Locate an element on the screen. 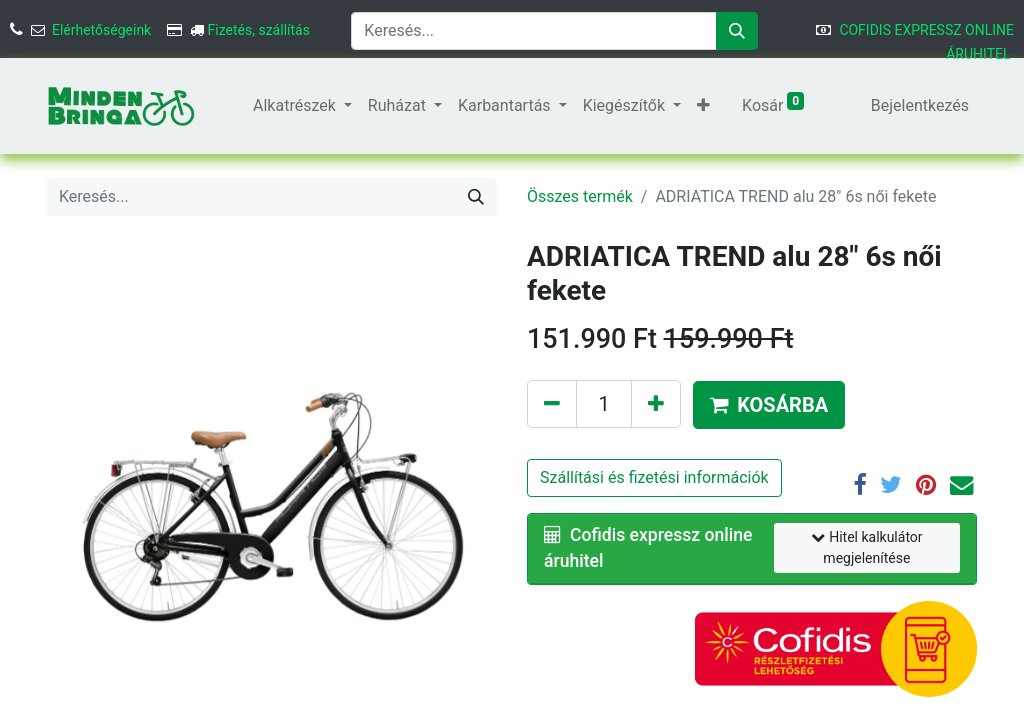  [Keresés] is located at coordinates (737, 31).